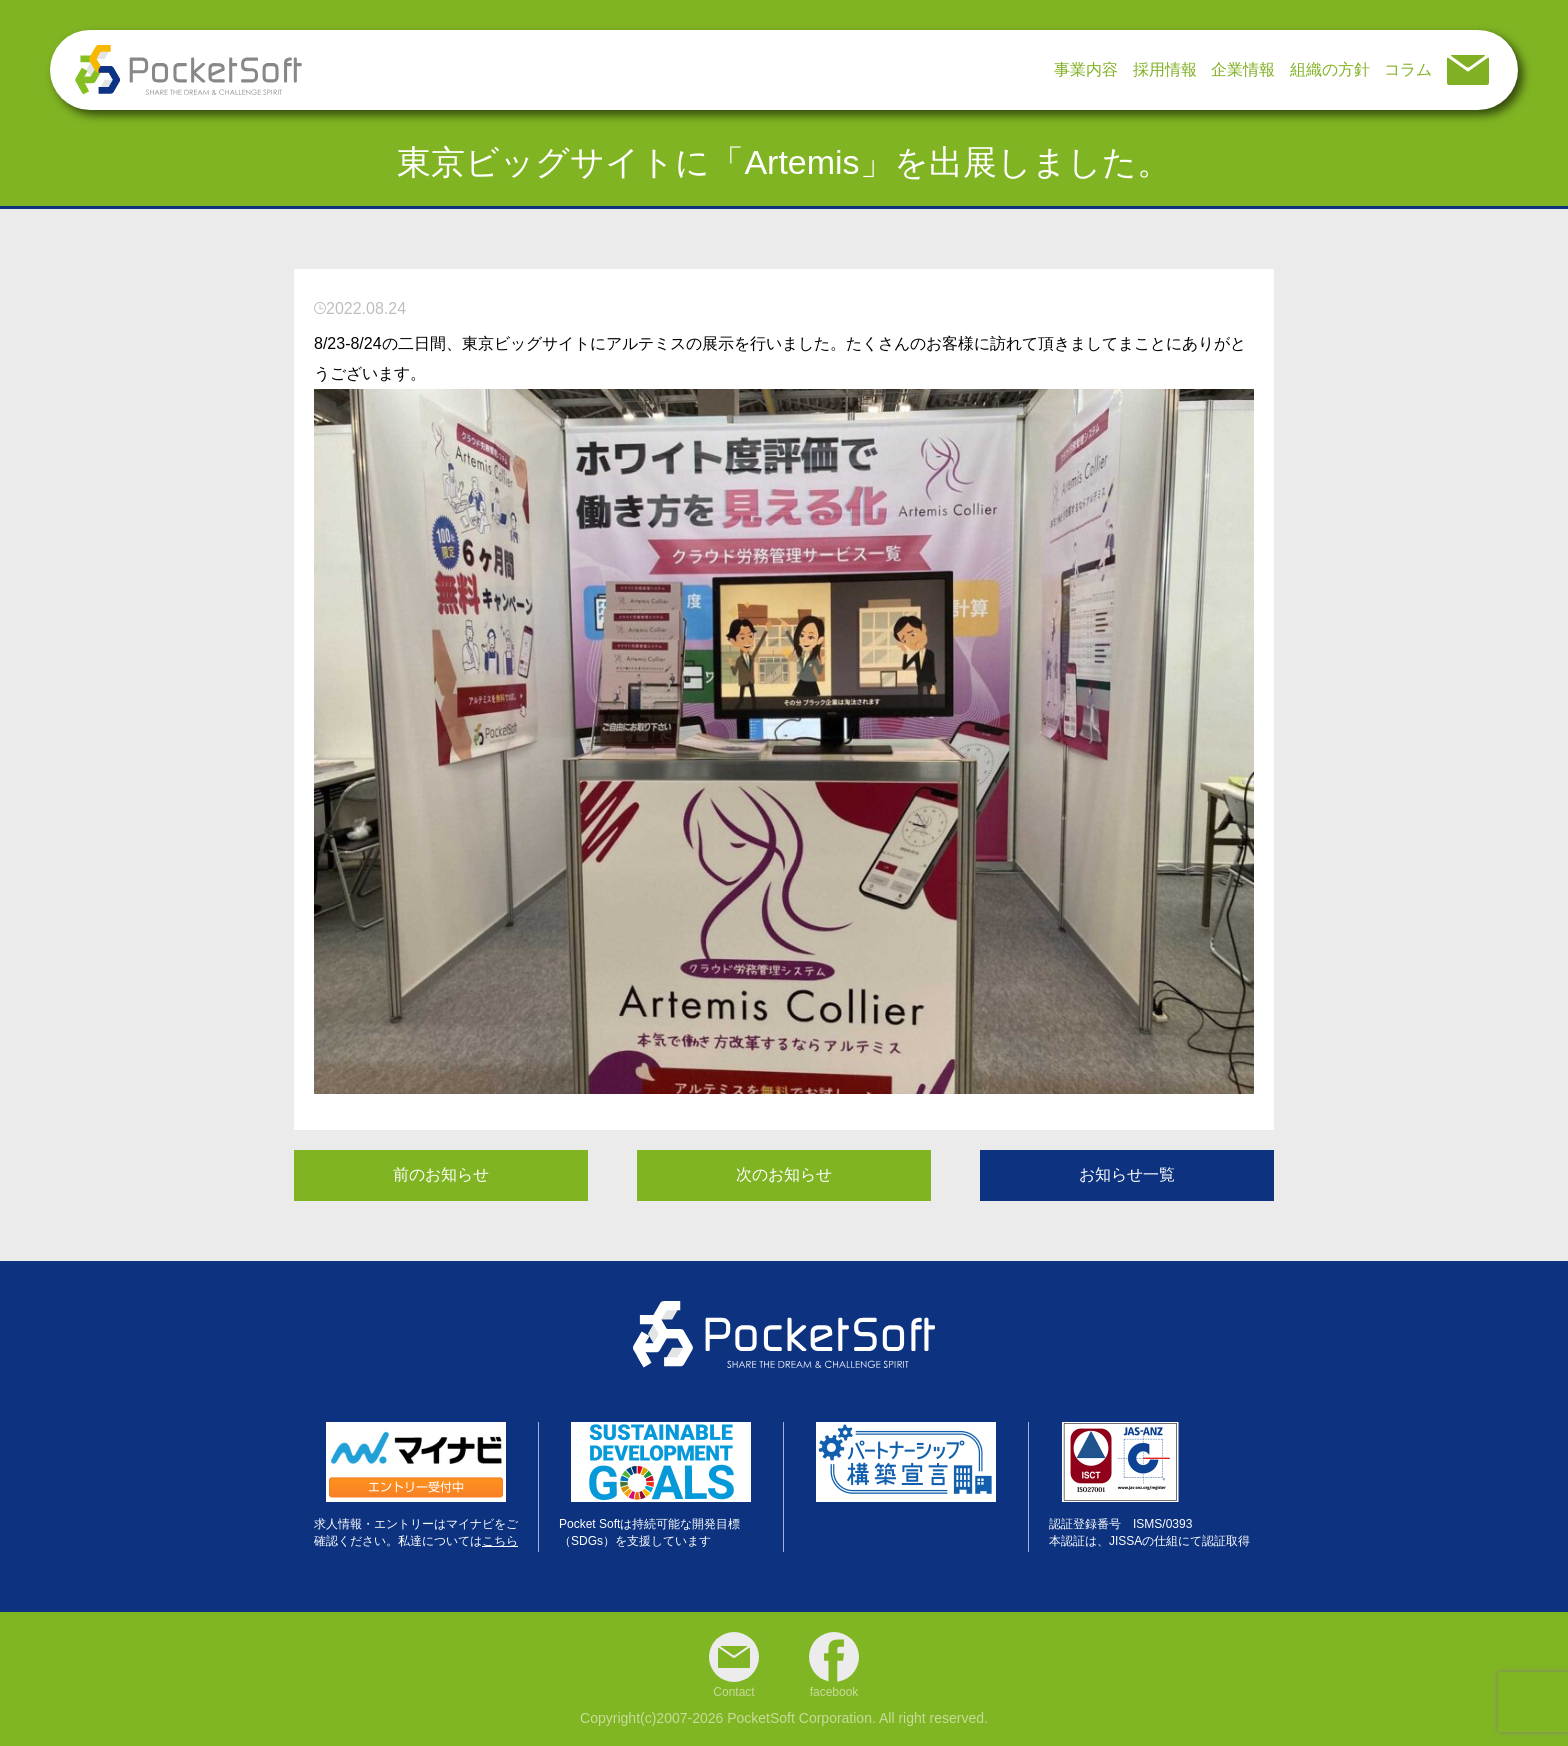 The height and width of the screenshot is (1746, 1568). I want to click on 次のお知らせ, so click(784, 1174).